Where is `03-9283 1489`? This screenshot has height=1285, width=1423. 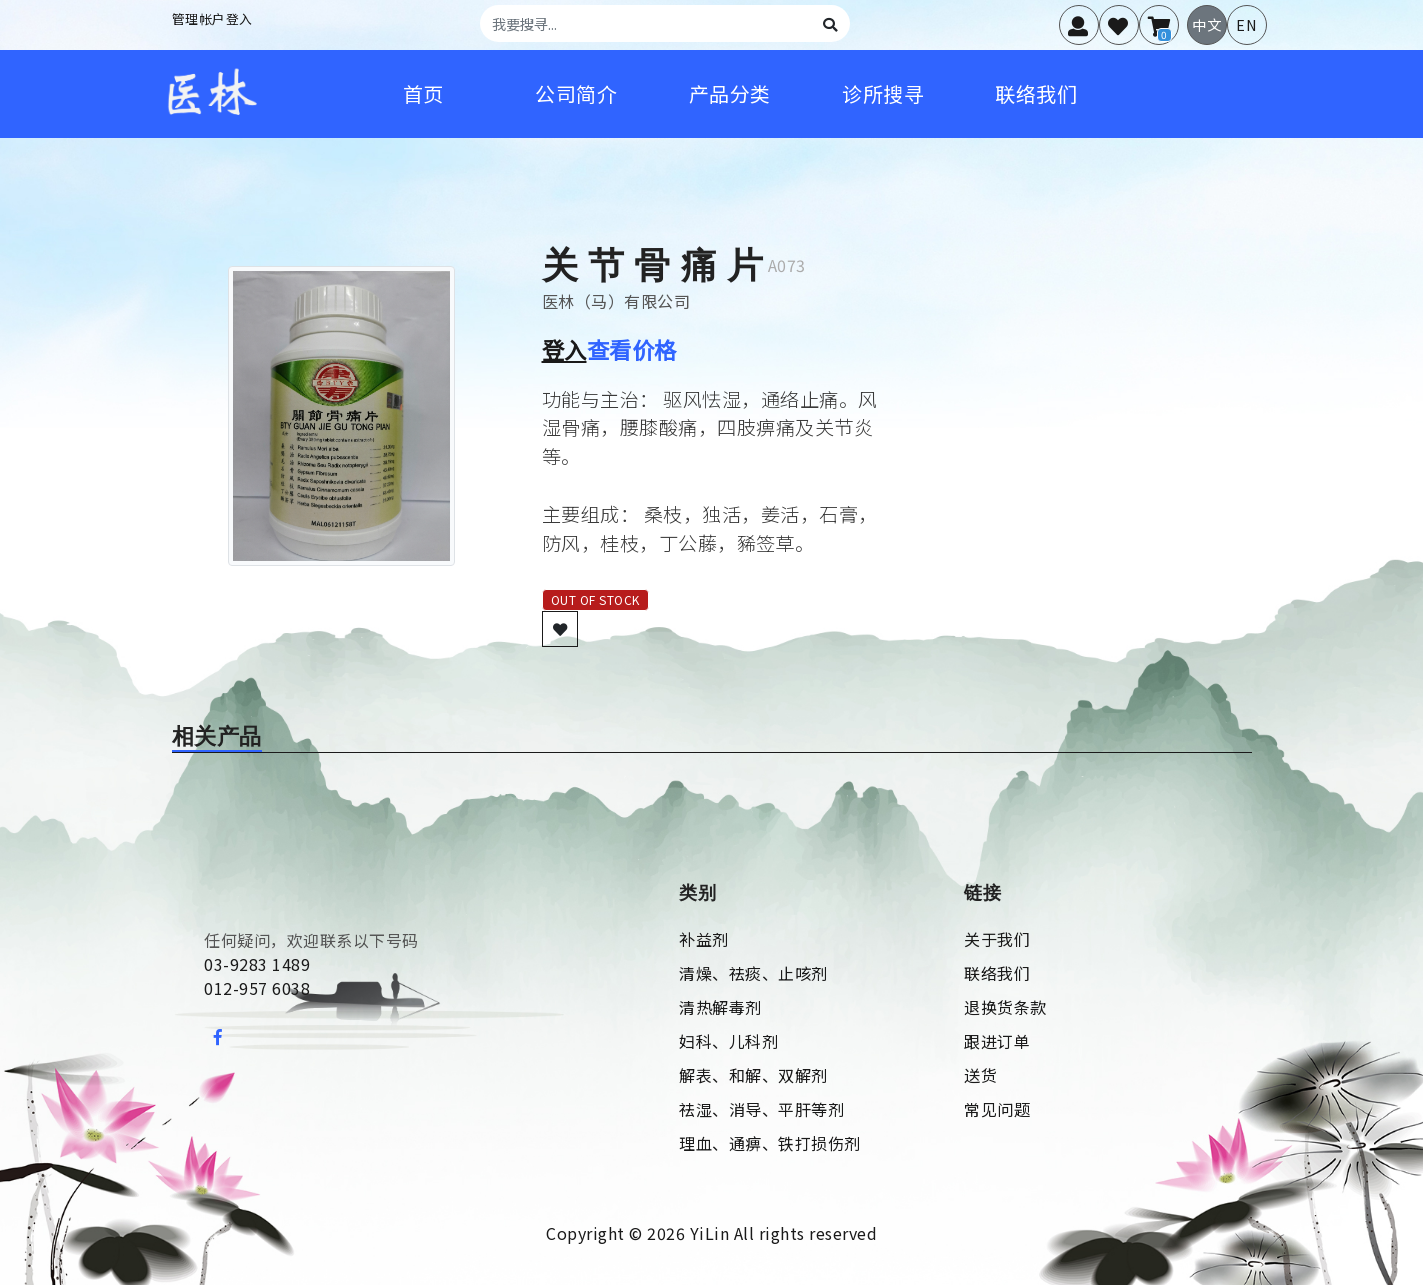
03-9283 1489 is located at coordinates (257, 964).